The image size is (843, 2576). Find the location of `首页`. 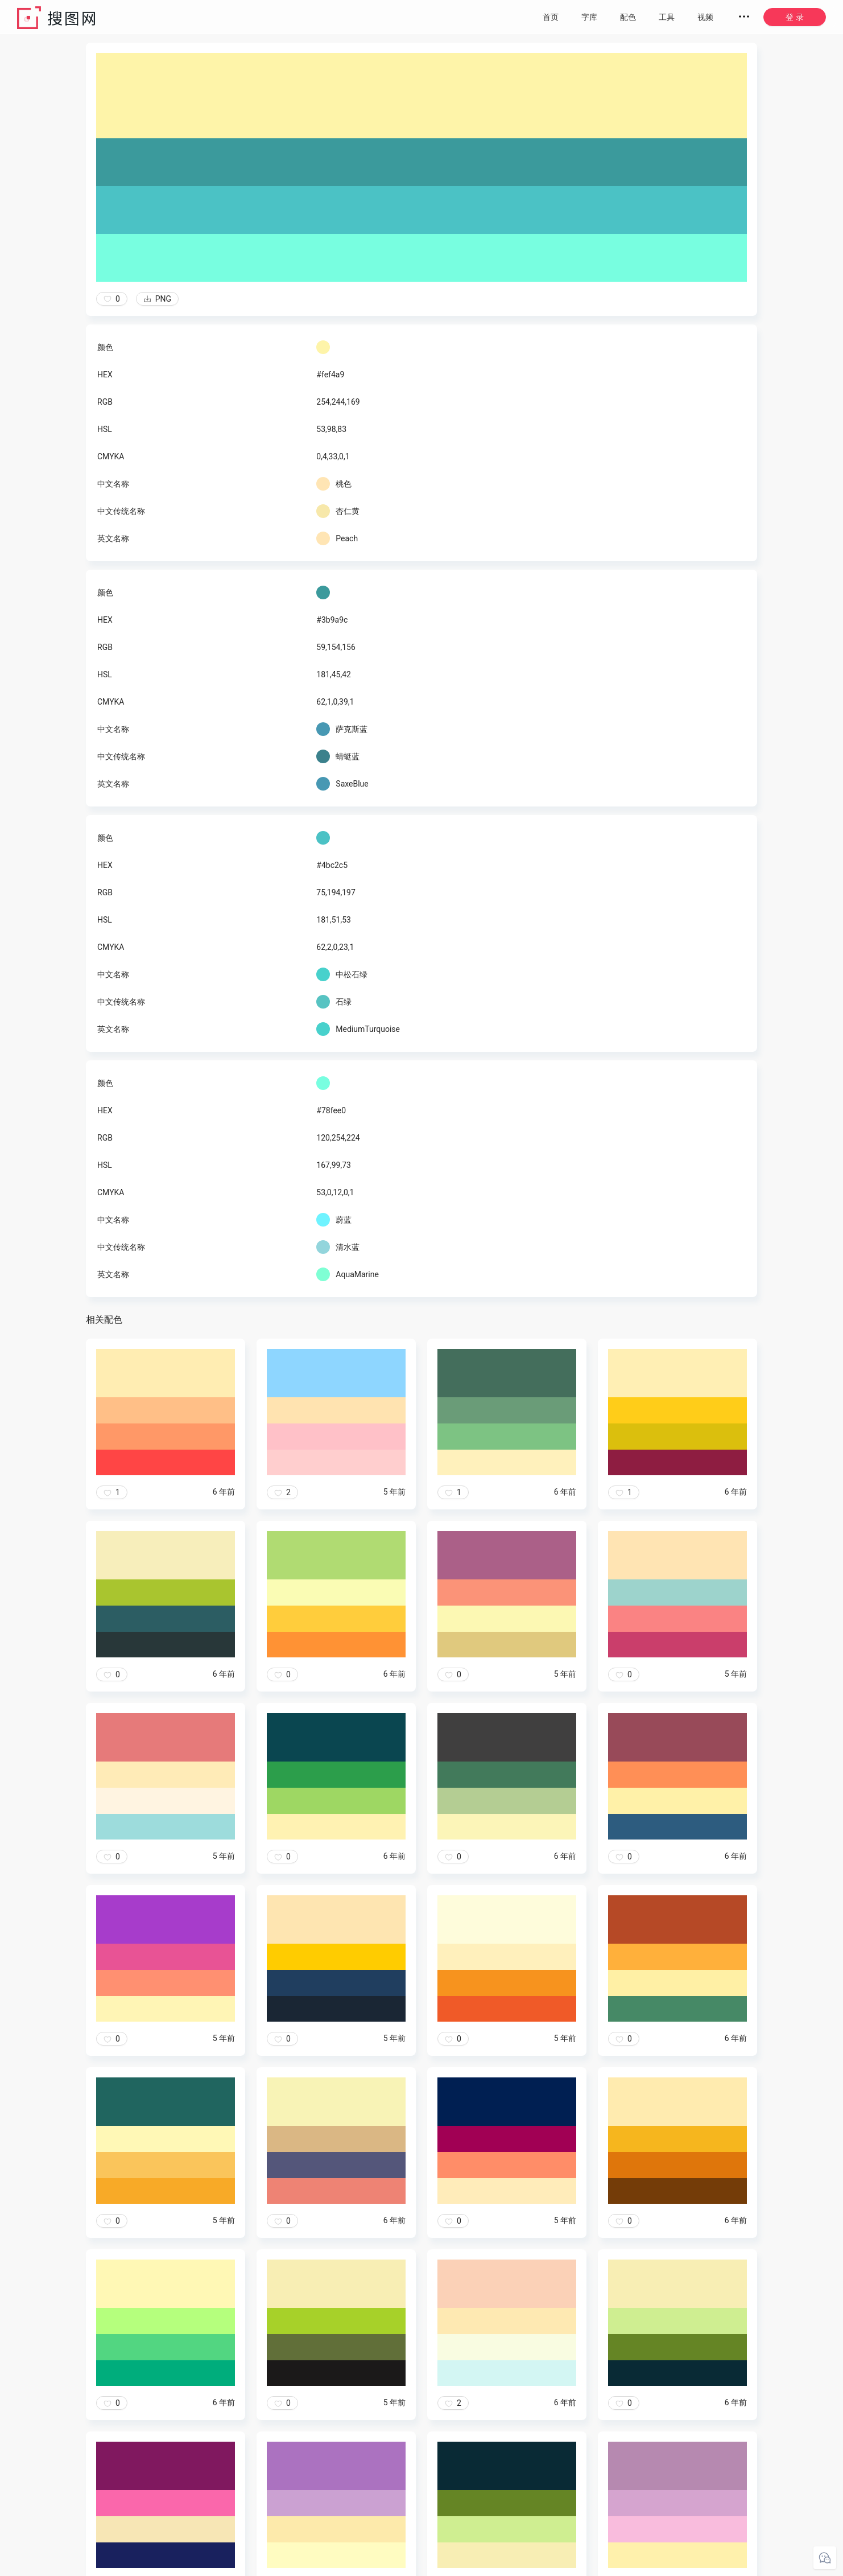

首页 is located at coordinates (551, 17).